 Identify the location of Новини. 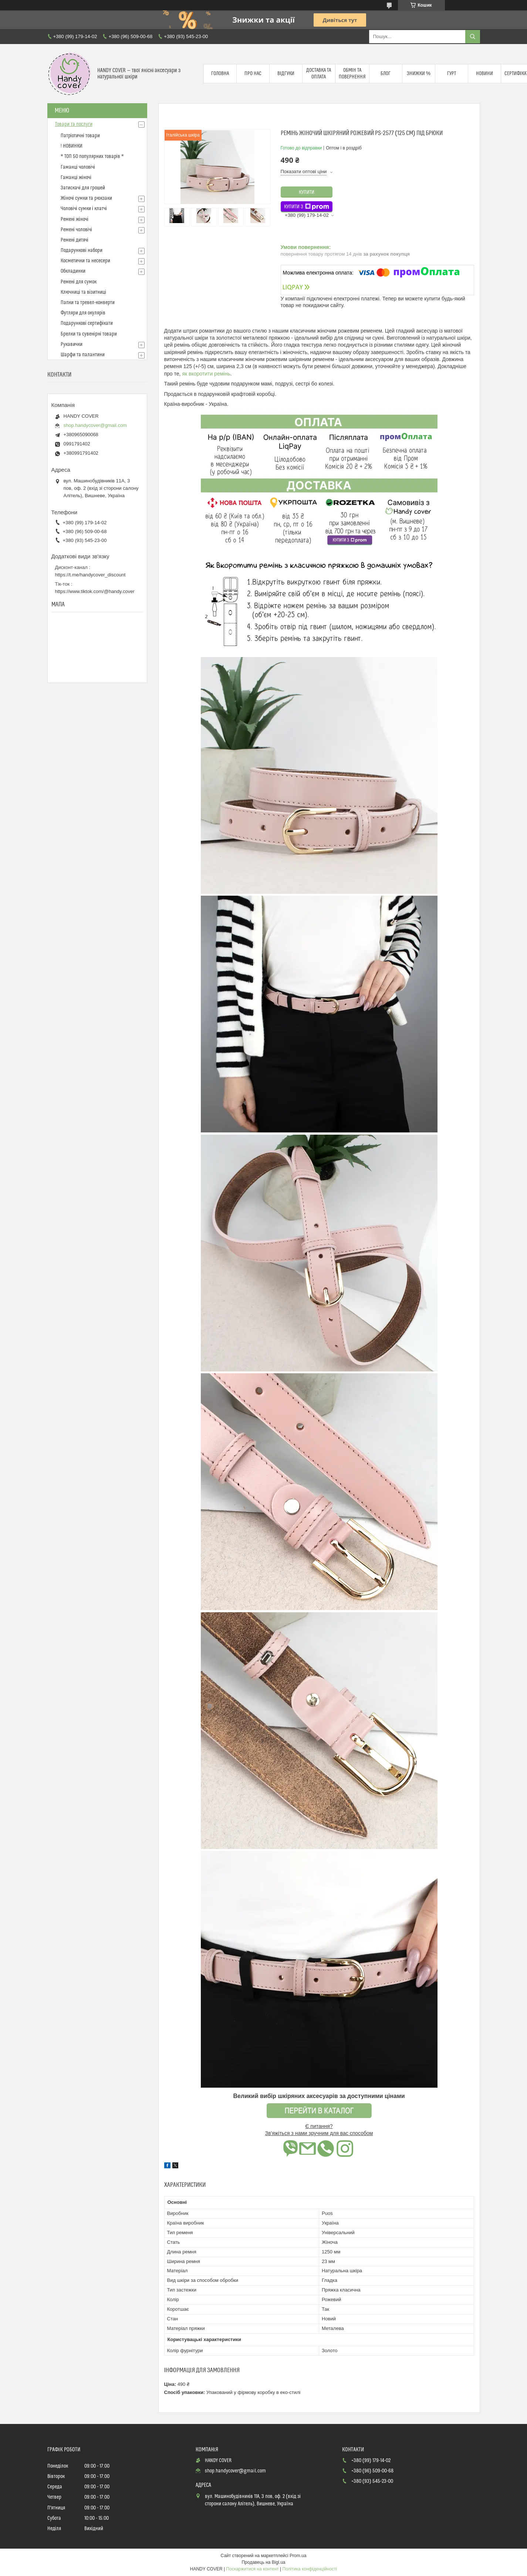
(484, 74).